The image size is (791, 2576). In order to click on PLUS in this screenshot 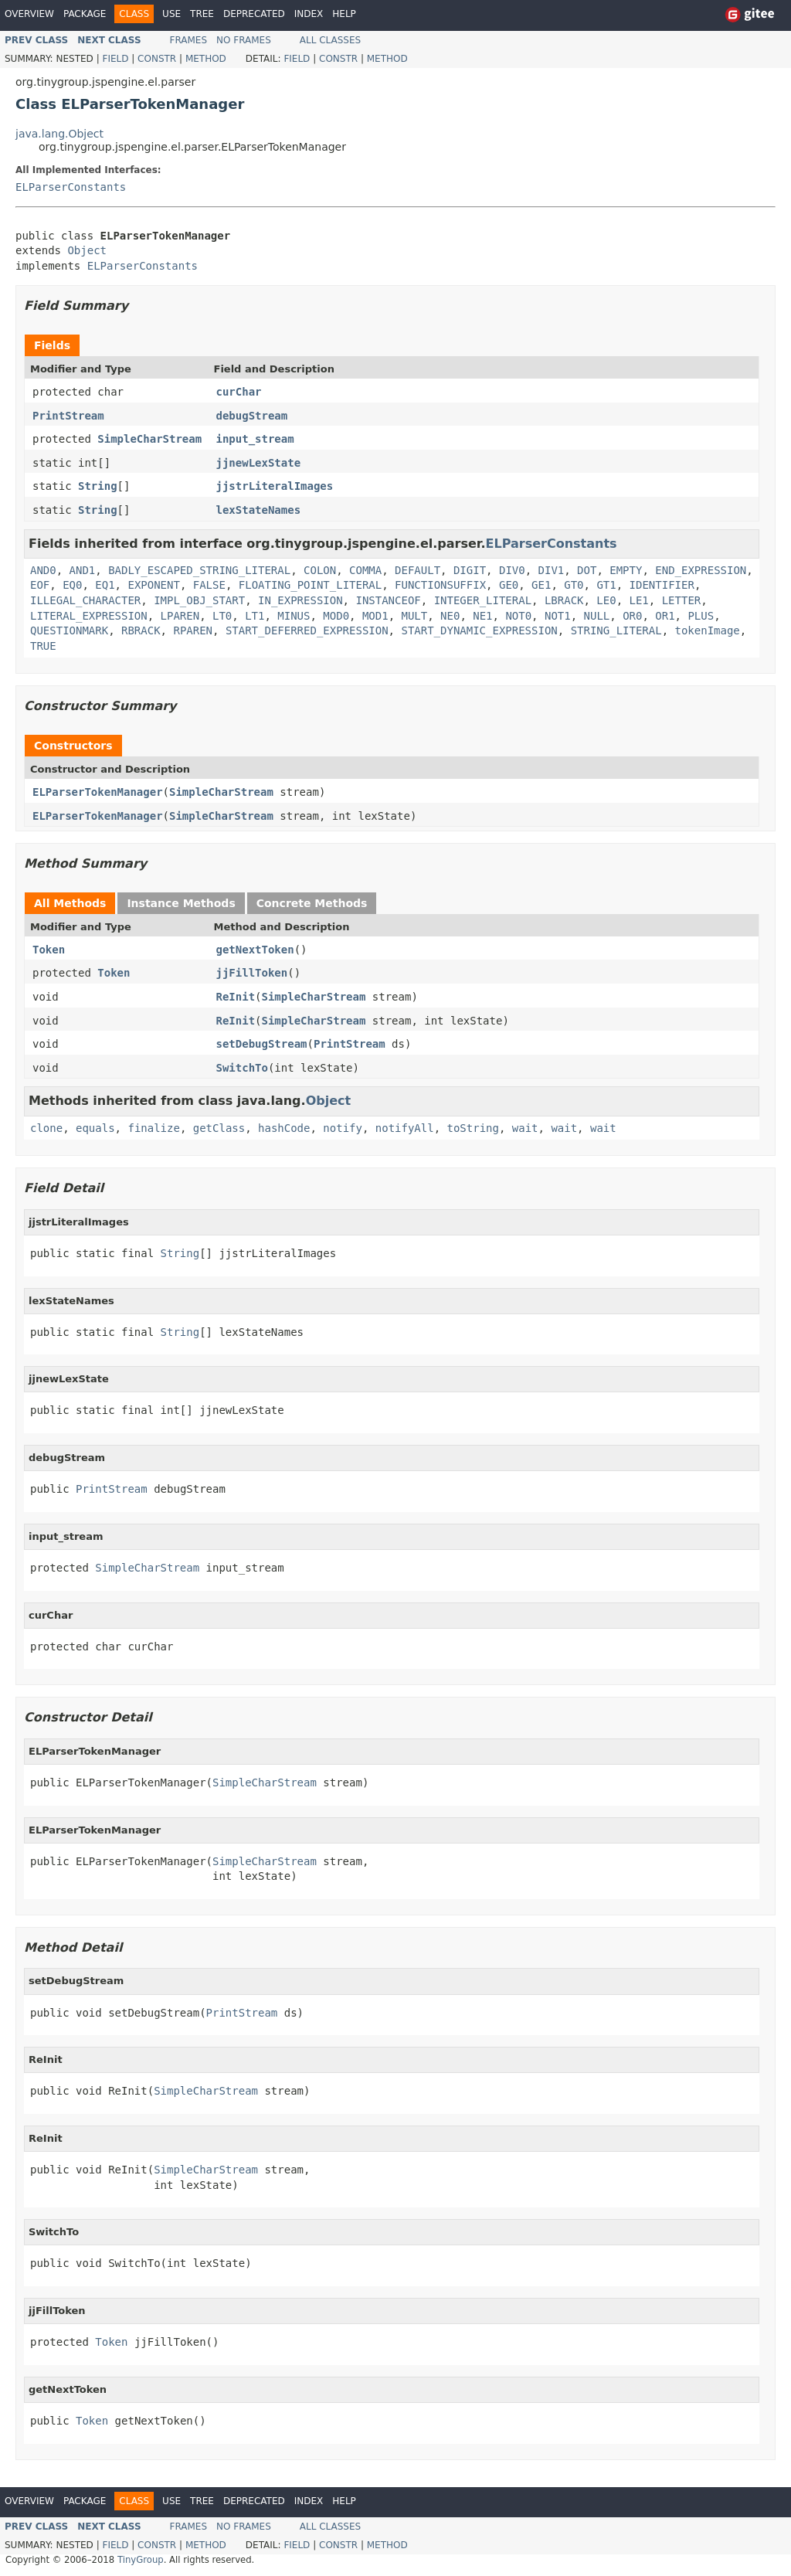, I will do `click(700, 616)`.